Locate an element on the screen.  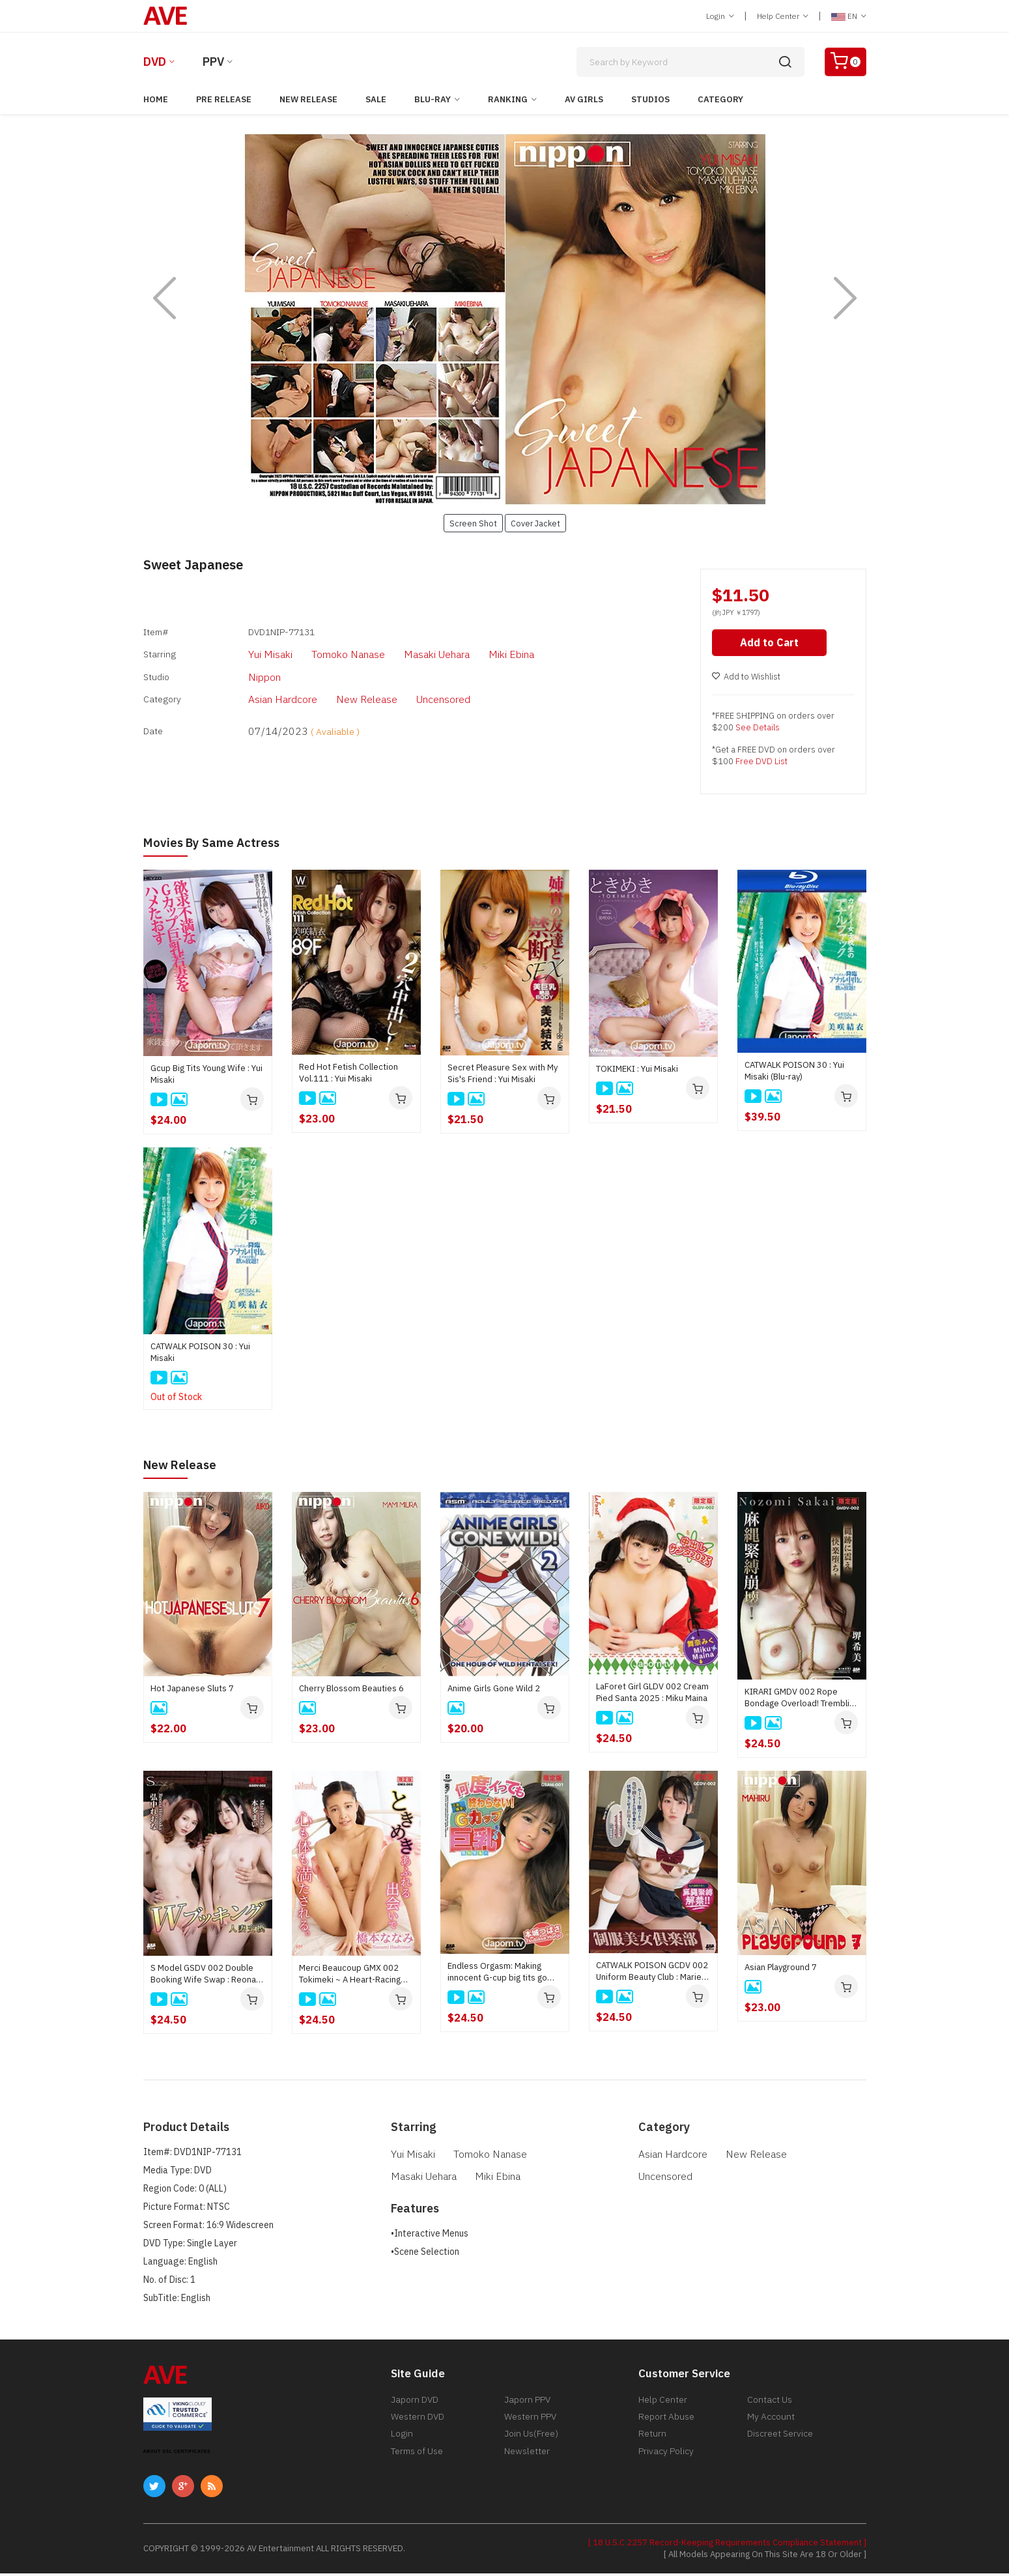
Anime Girls Gone Wild 2 is located at coordinates (494, 1691).